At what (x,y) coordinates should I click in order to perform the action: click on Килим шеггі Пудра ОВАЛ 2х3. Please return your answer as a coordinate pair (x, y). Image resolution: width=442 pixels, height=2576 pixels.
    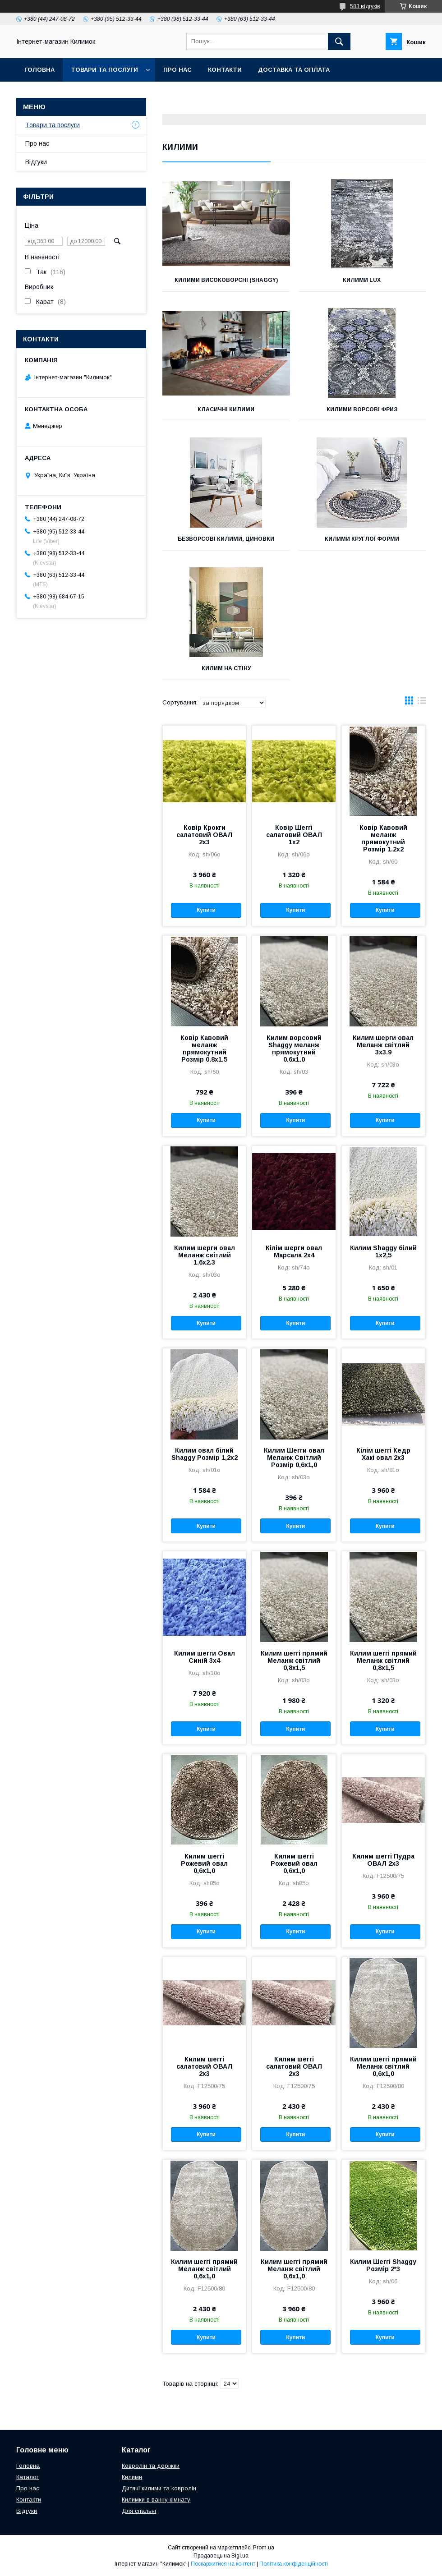
    Looking at the image, I should click on (383, 1860).